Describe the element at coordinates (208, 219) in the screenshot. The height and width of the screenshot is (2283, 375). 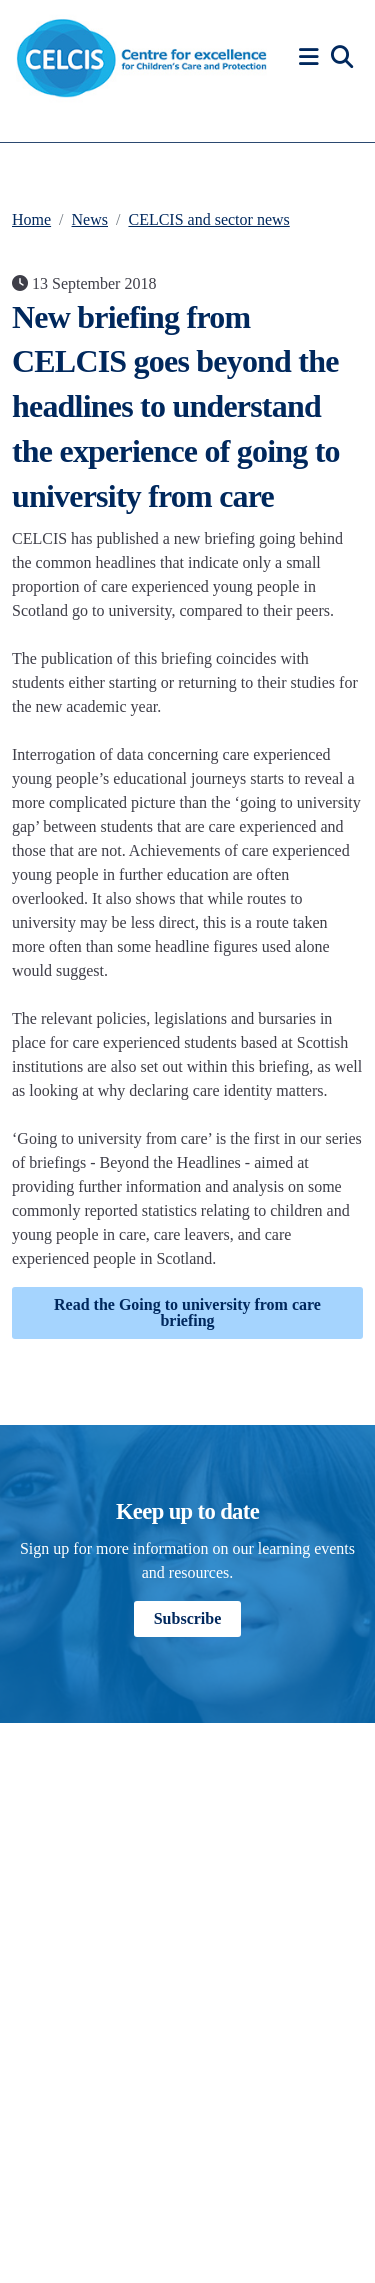
I see `CELCIS and sector news` at that location.